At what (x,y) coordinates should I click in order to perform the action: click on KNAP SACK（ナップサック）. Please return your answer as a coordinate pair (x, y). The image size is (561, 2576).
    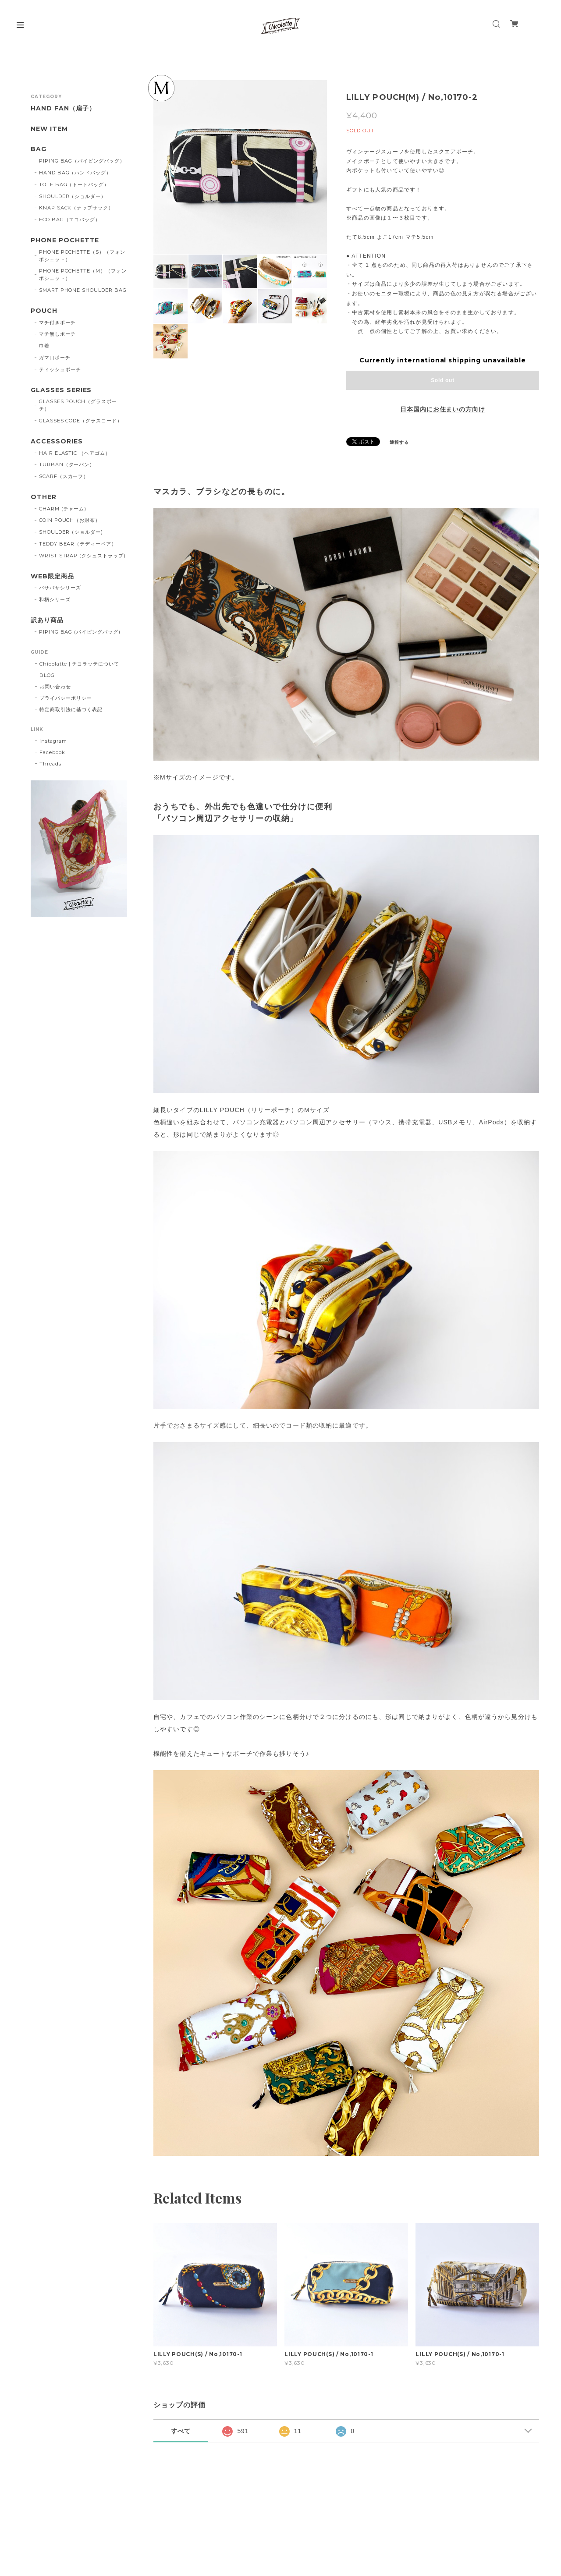
    Looking at the image, I should click on (76, 208).